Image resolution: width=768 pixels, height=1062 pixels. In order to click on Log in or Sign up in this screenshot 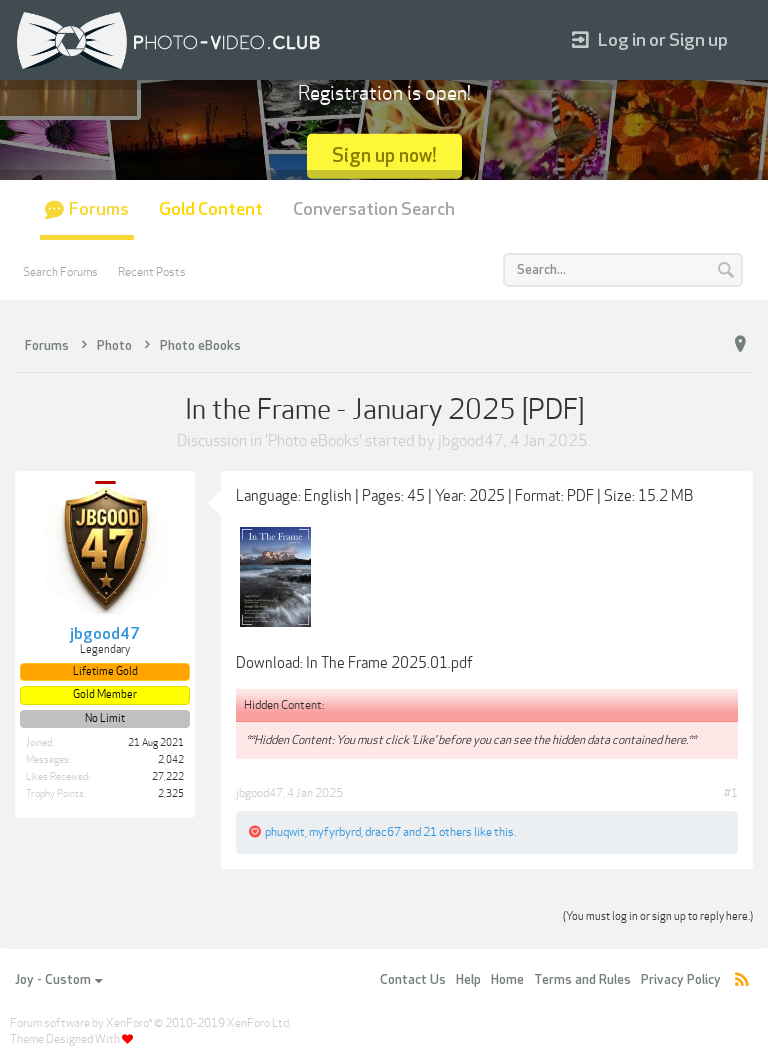, I will do `click(650, 40)`.